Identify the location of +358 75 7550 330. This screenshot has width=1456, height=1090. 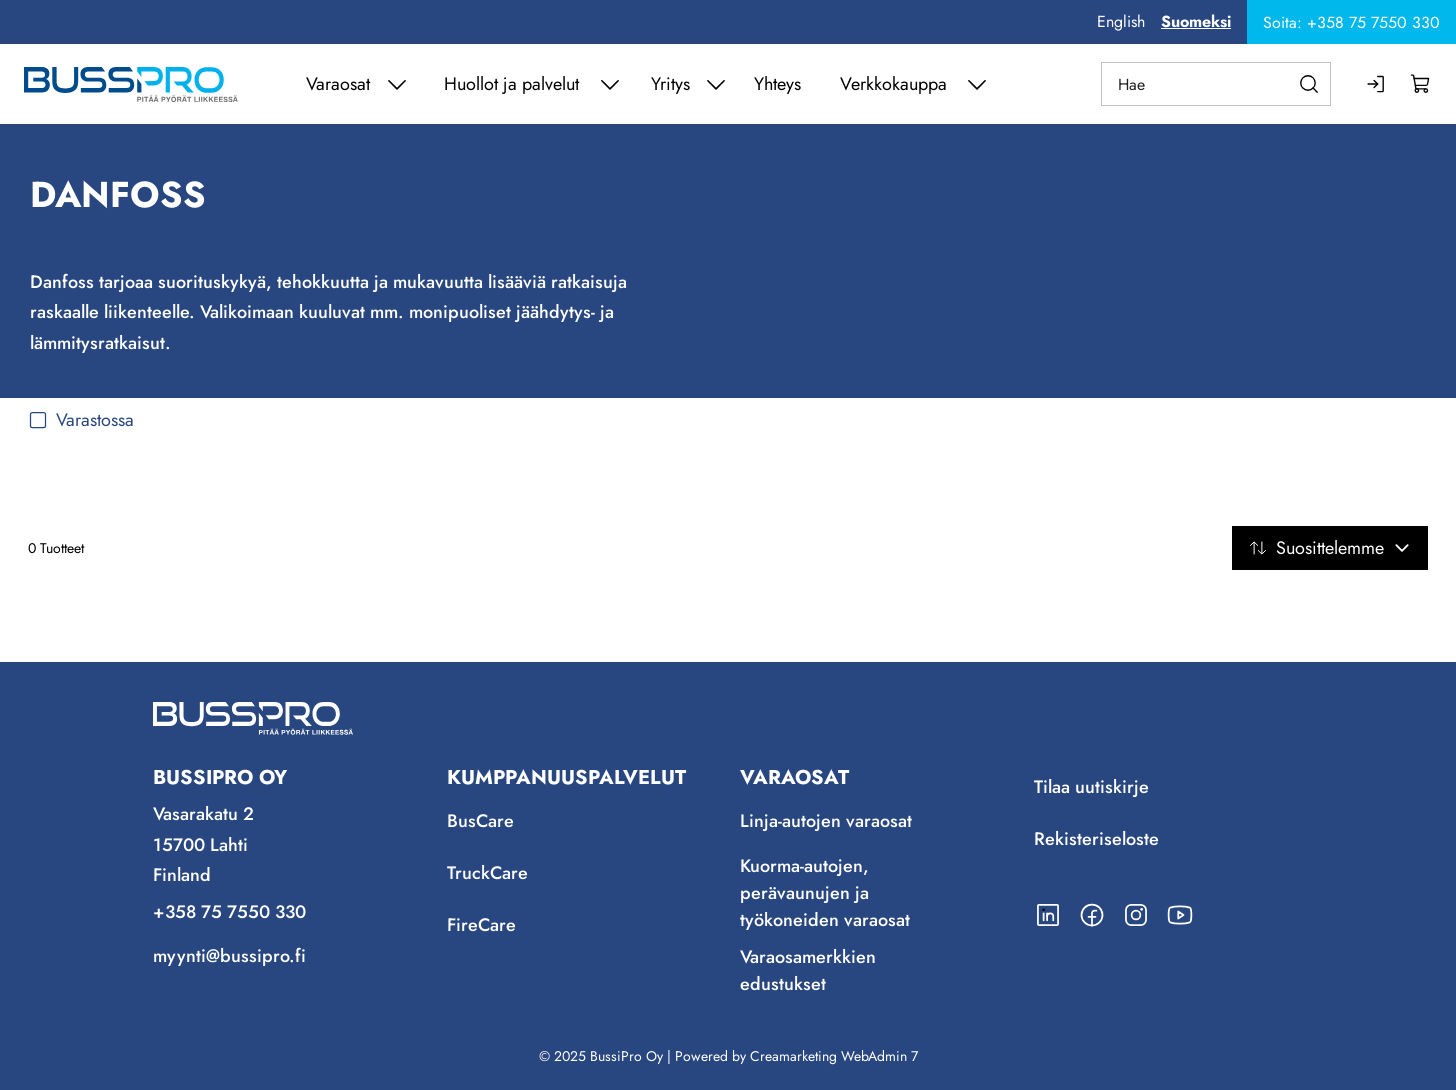
(229, 912).